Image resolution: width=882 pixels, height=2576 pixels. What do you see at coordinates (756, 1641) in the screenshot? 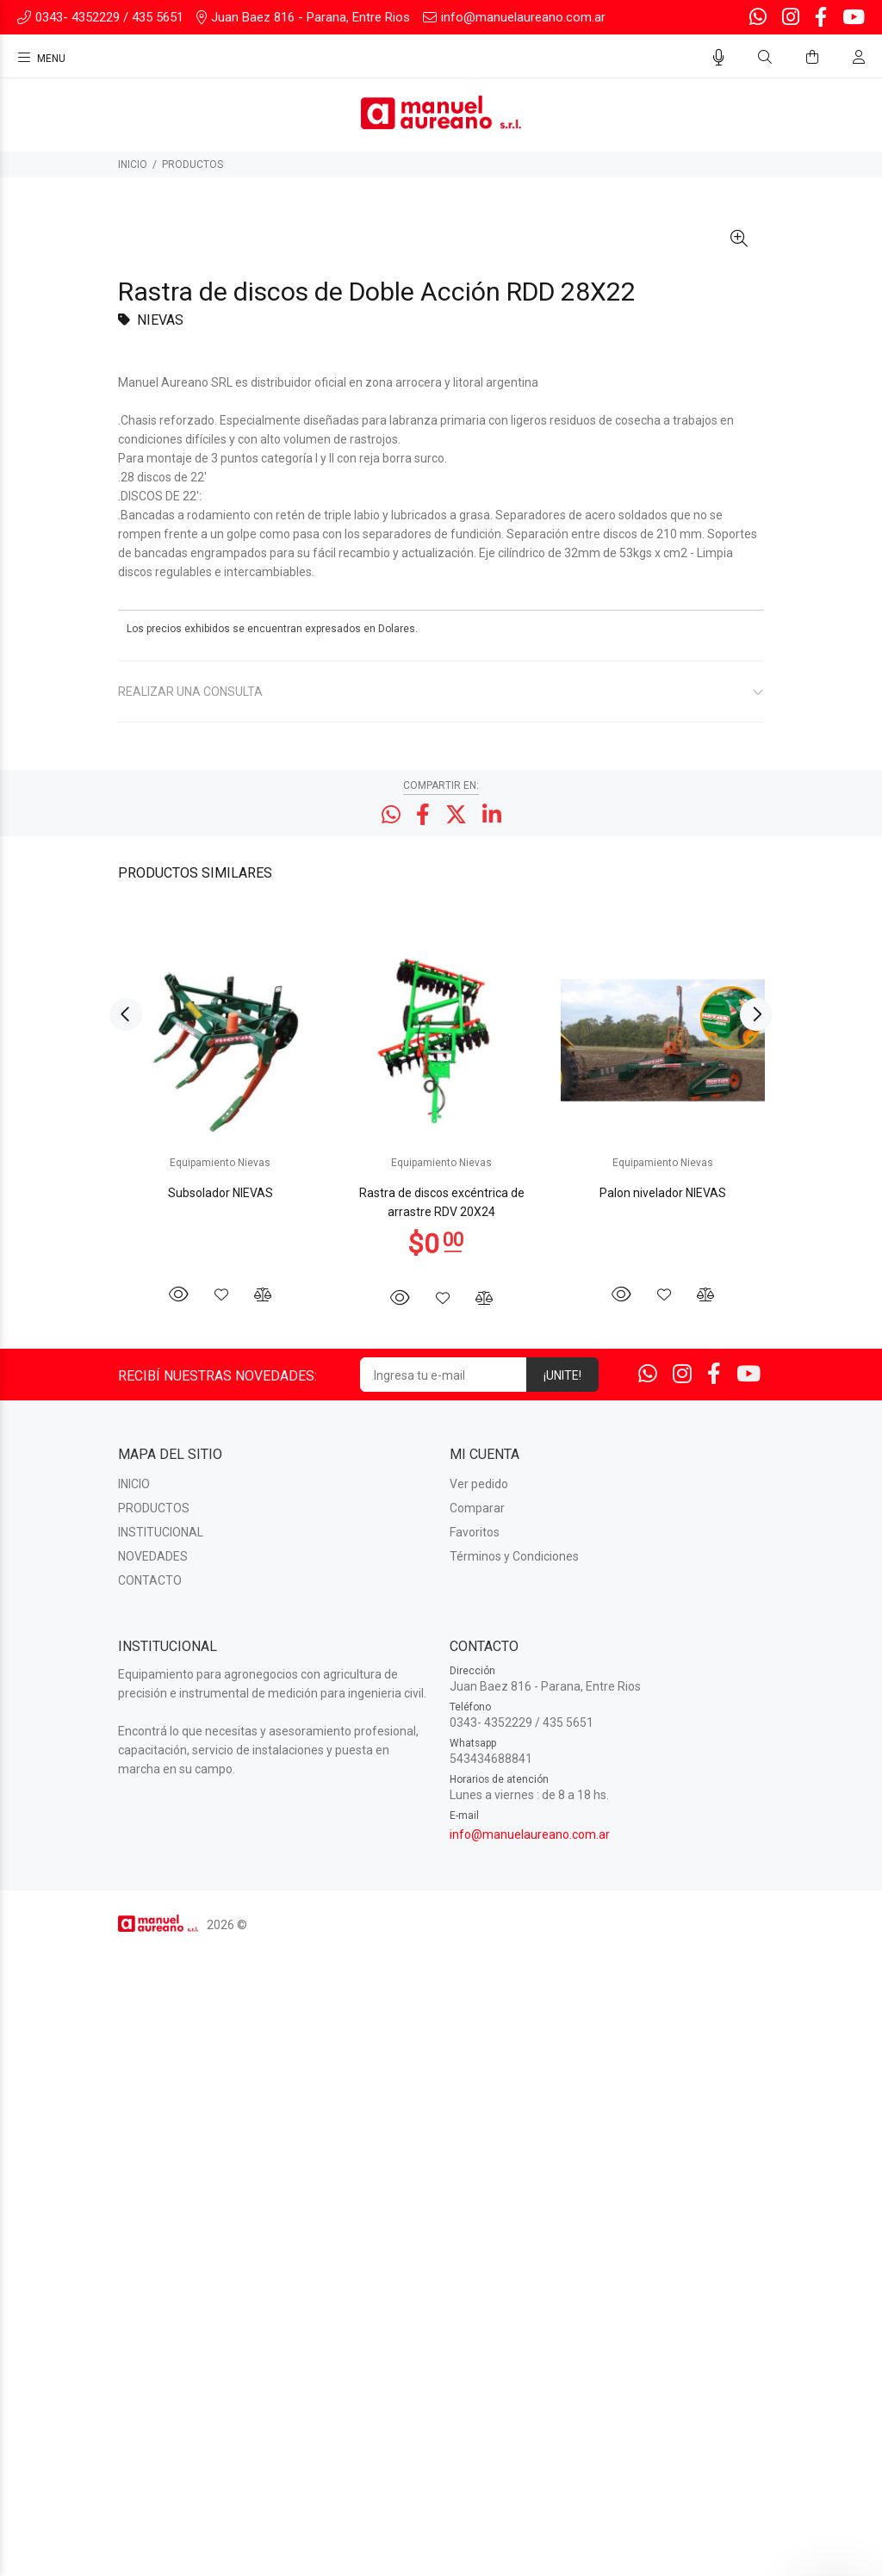
I see `Next [button]` at bounding box center [756, 1641].